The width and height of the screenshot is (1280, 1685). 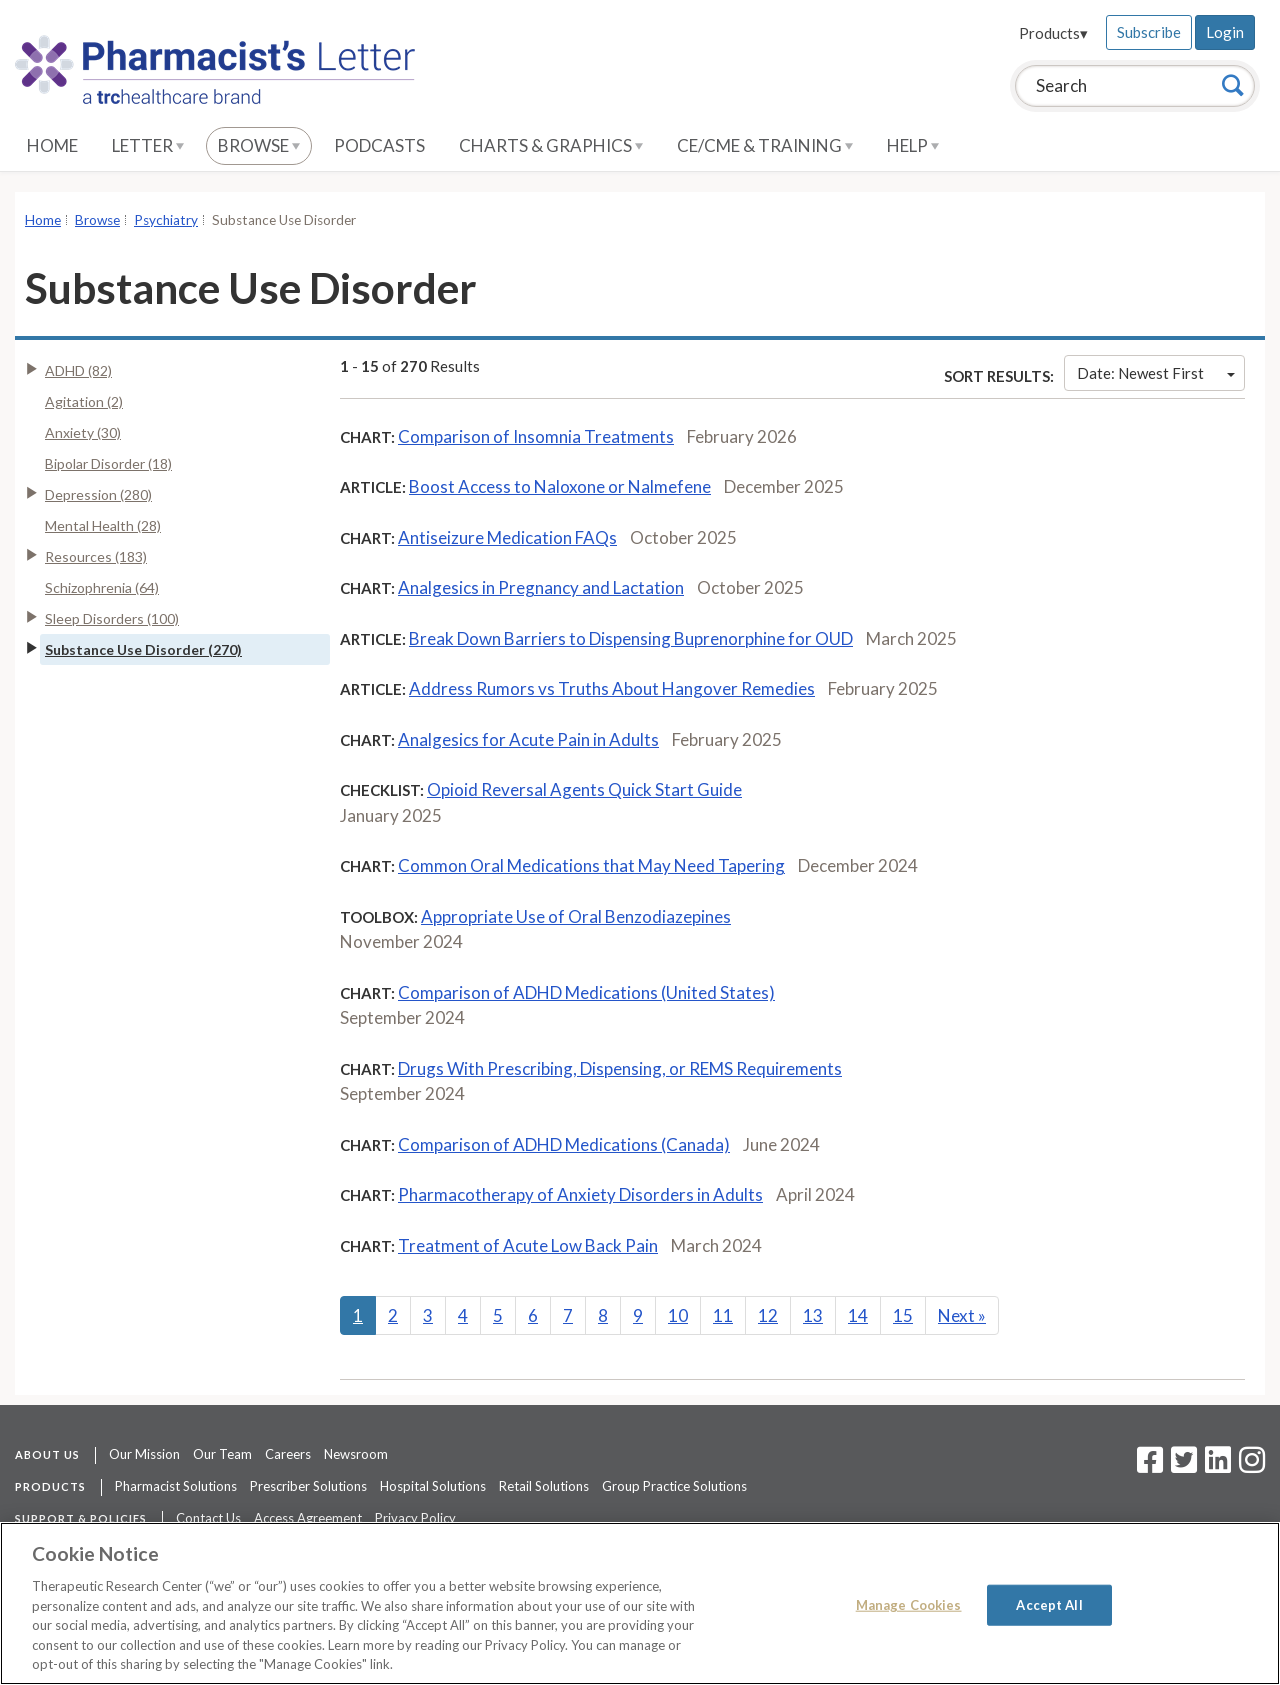 What do you see at coordinates (98, 494) in the screenshot?
I see `Depression (280)` at bounding box center [98, 494].